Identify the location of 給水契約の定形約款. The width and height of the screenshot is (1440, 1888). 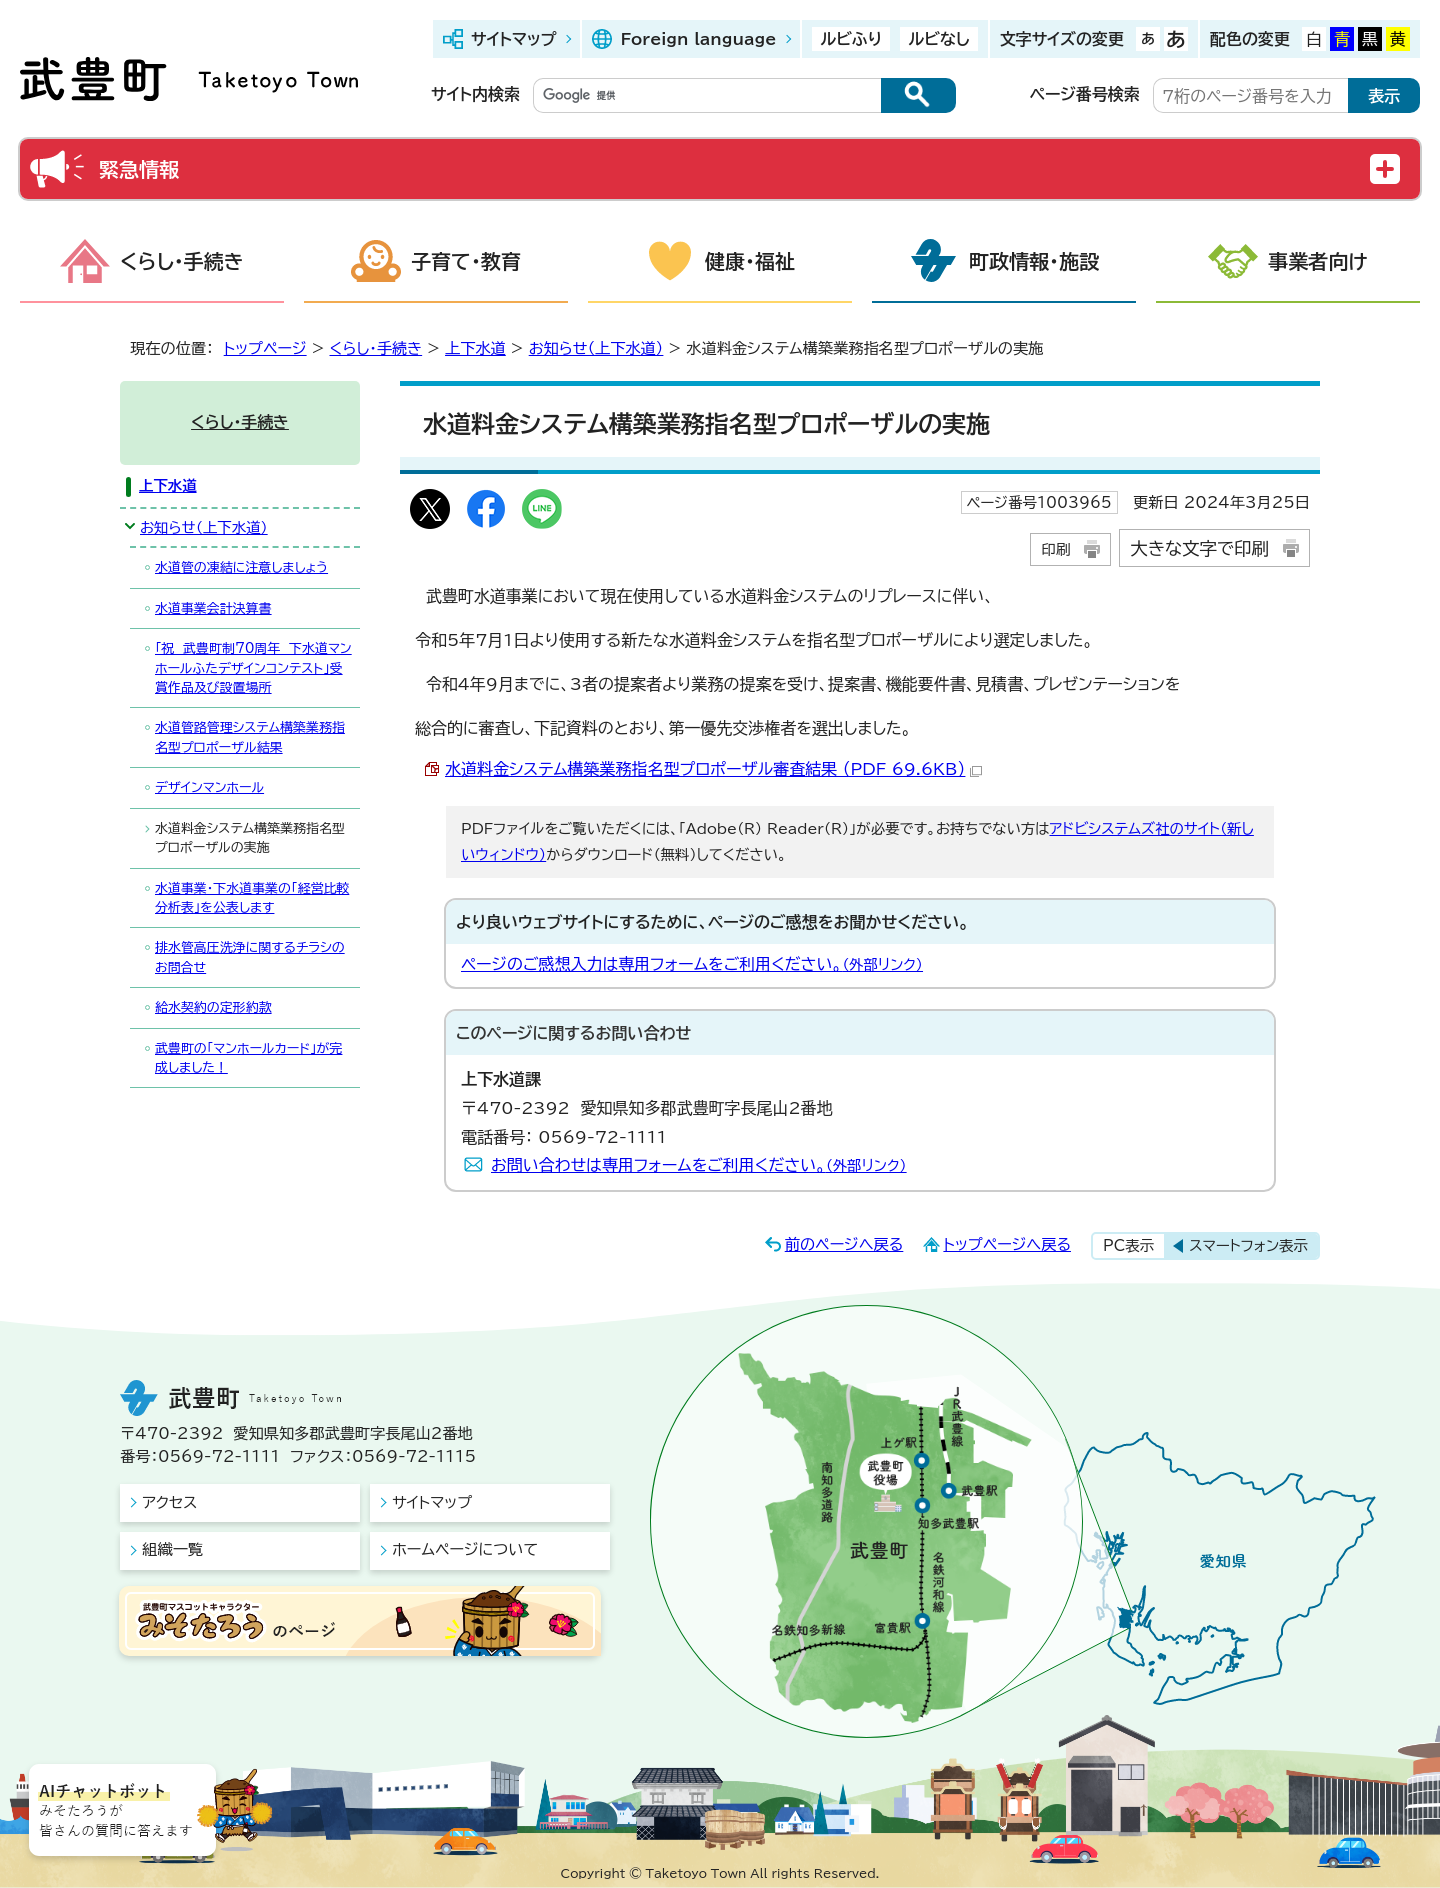
(213, 1007).